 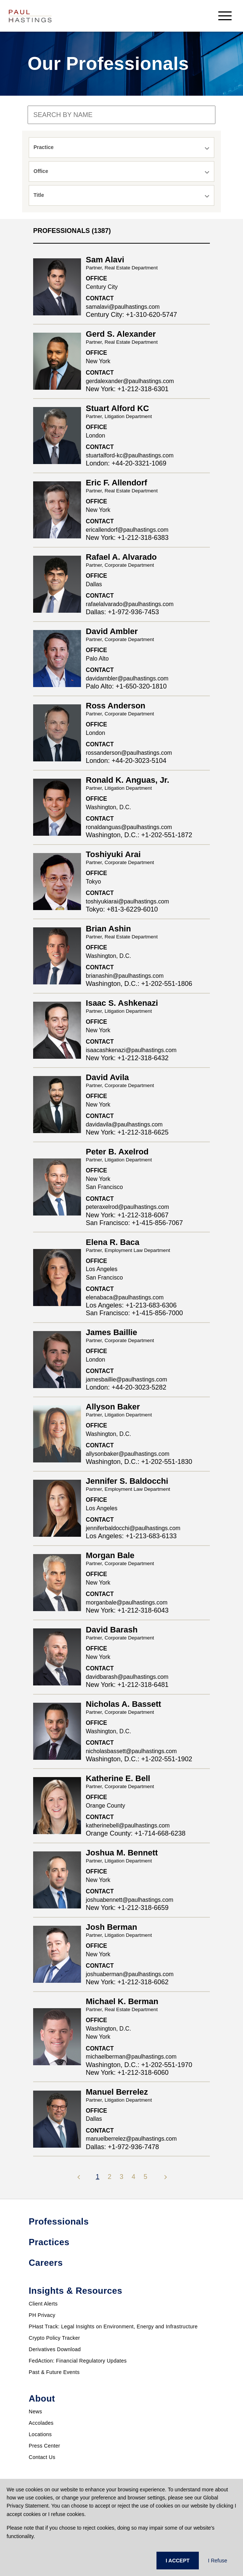 I want to click on peteraxelrod@paulhastings.com, so click(x=127, y=1207).